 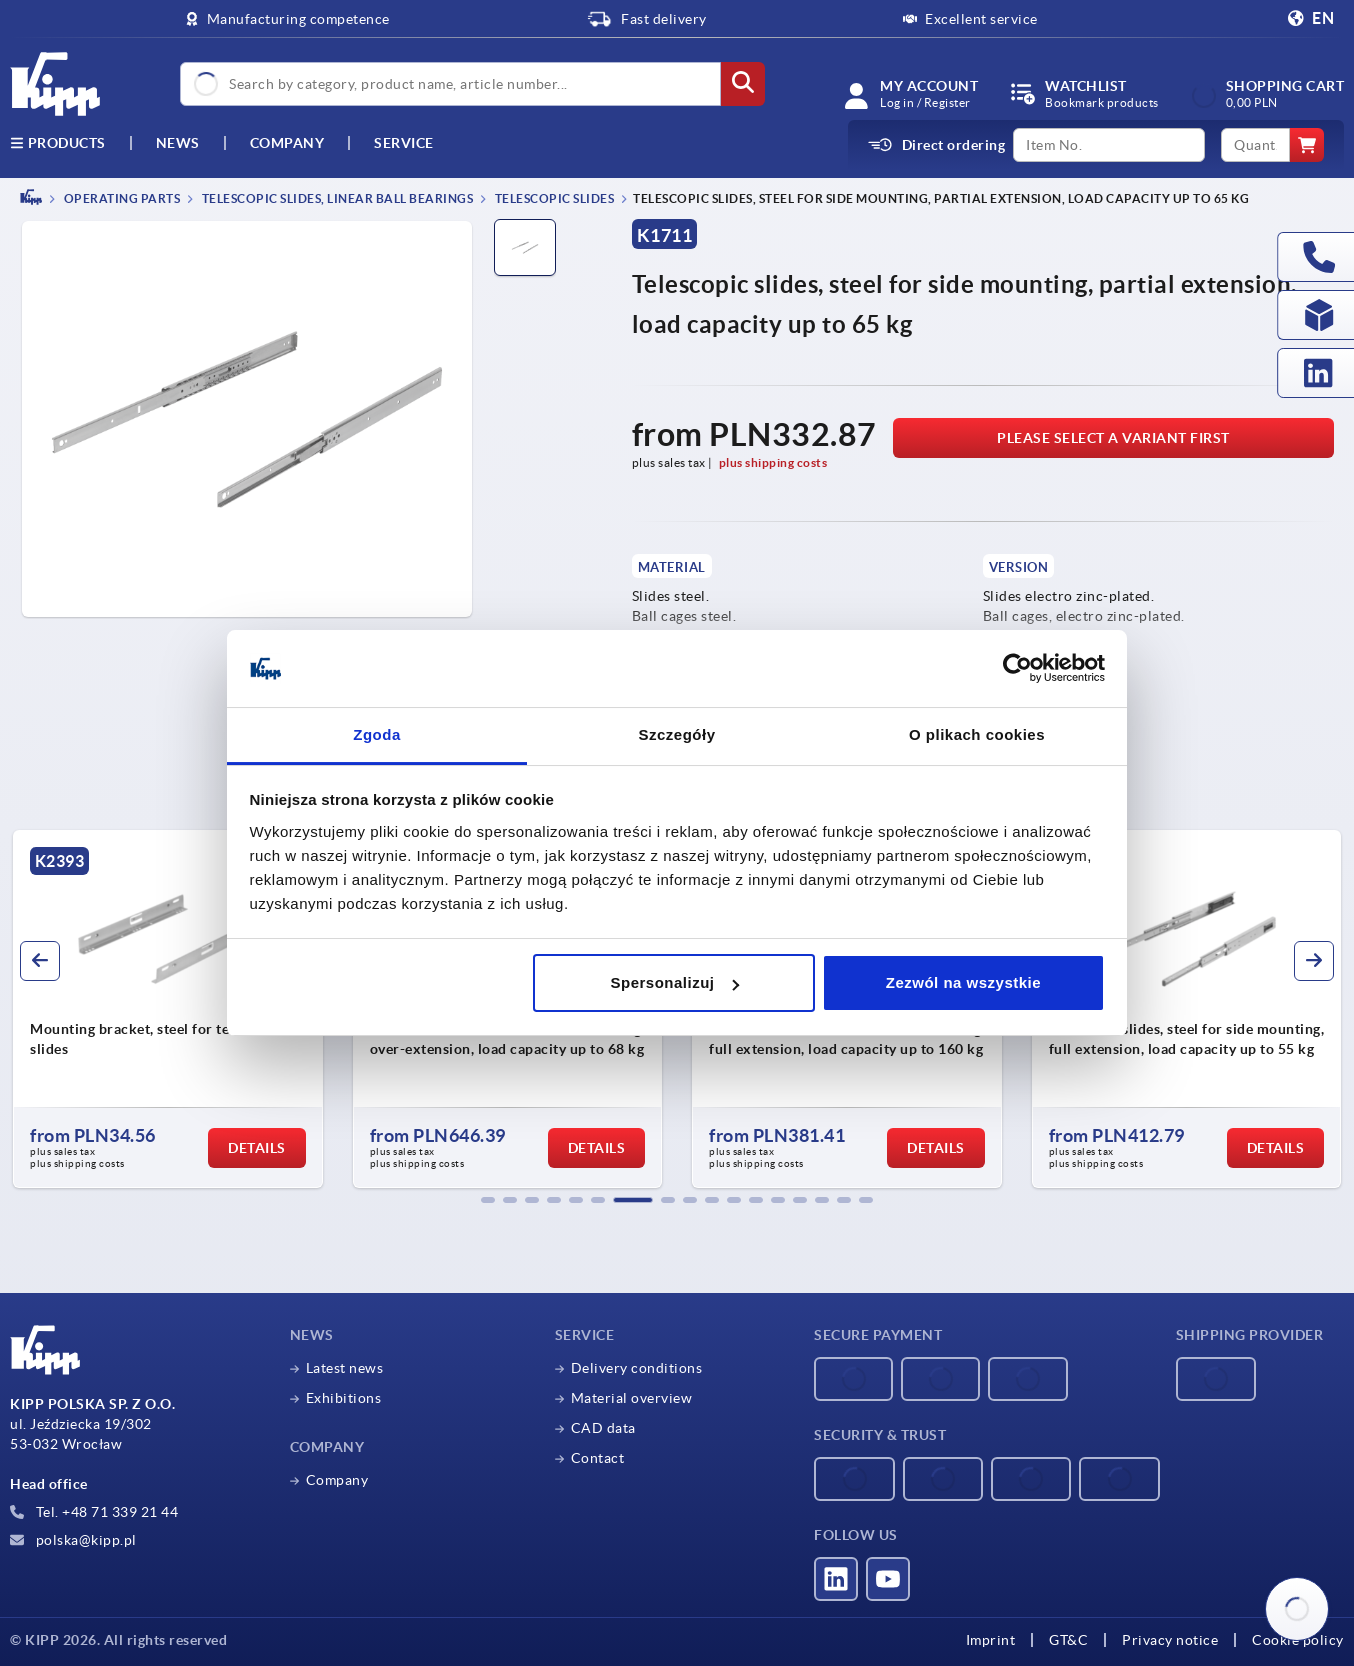 I want to click on Zgoda [tab], so click(x=377, y=734).